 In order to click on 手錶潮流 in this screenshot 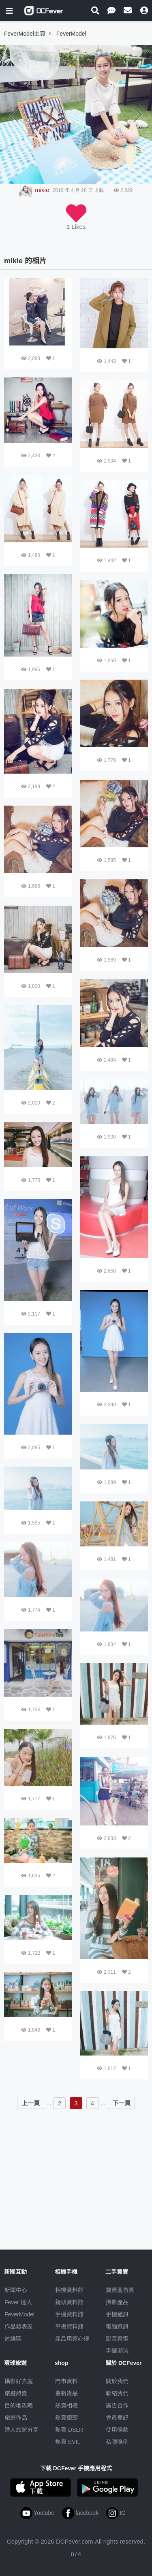, I will do `click(117, 2351)`.